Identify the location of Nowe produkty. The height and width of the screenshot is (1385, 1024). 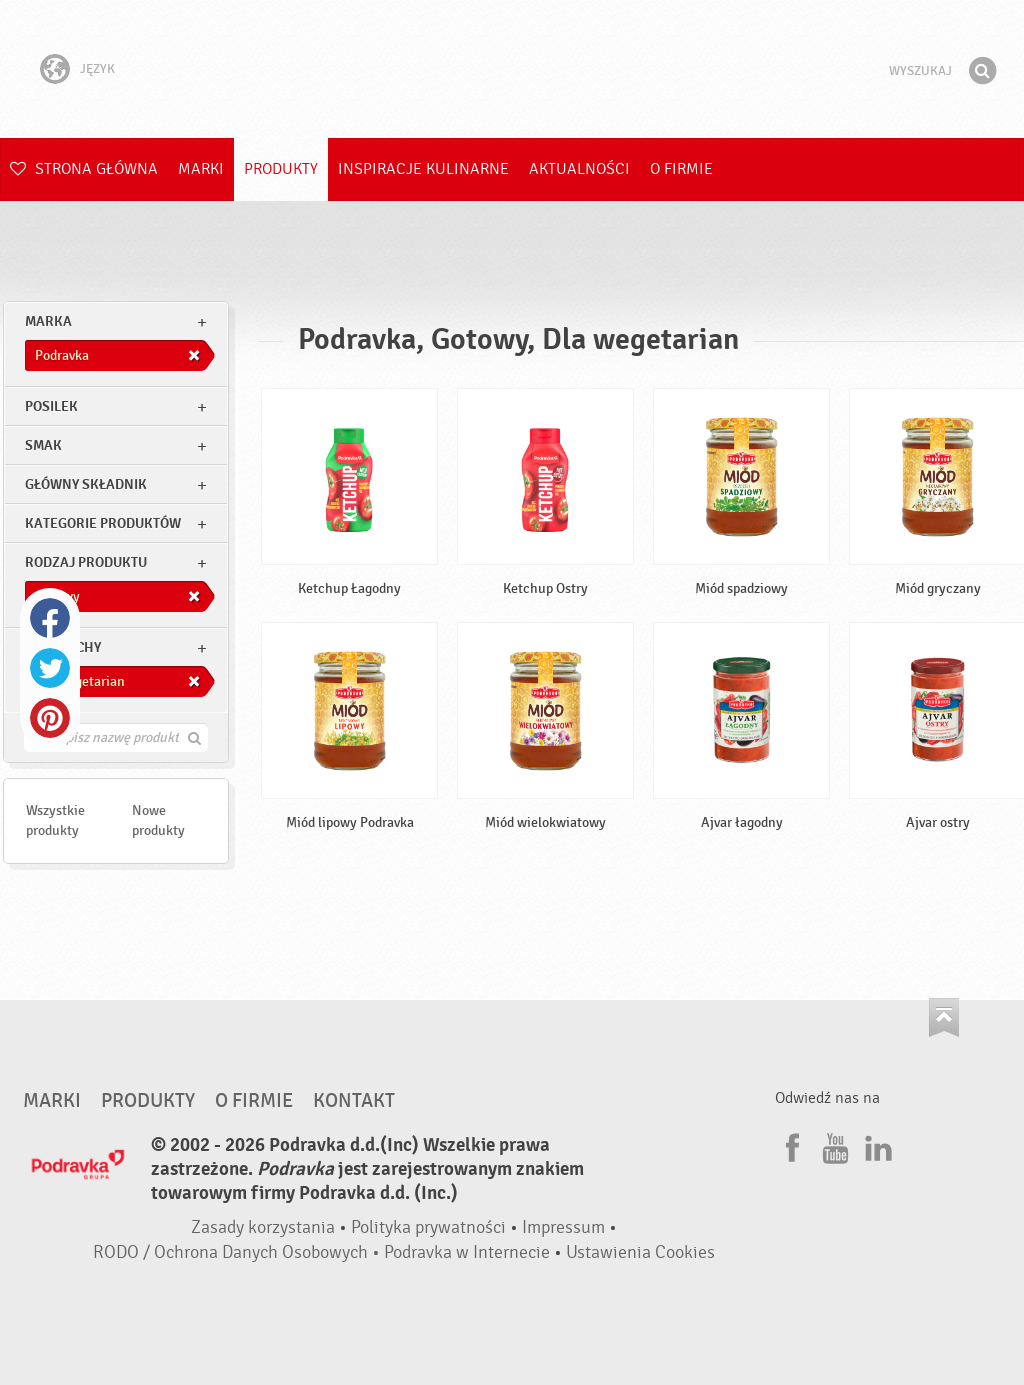
(158, 820).